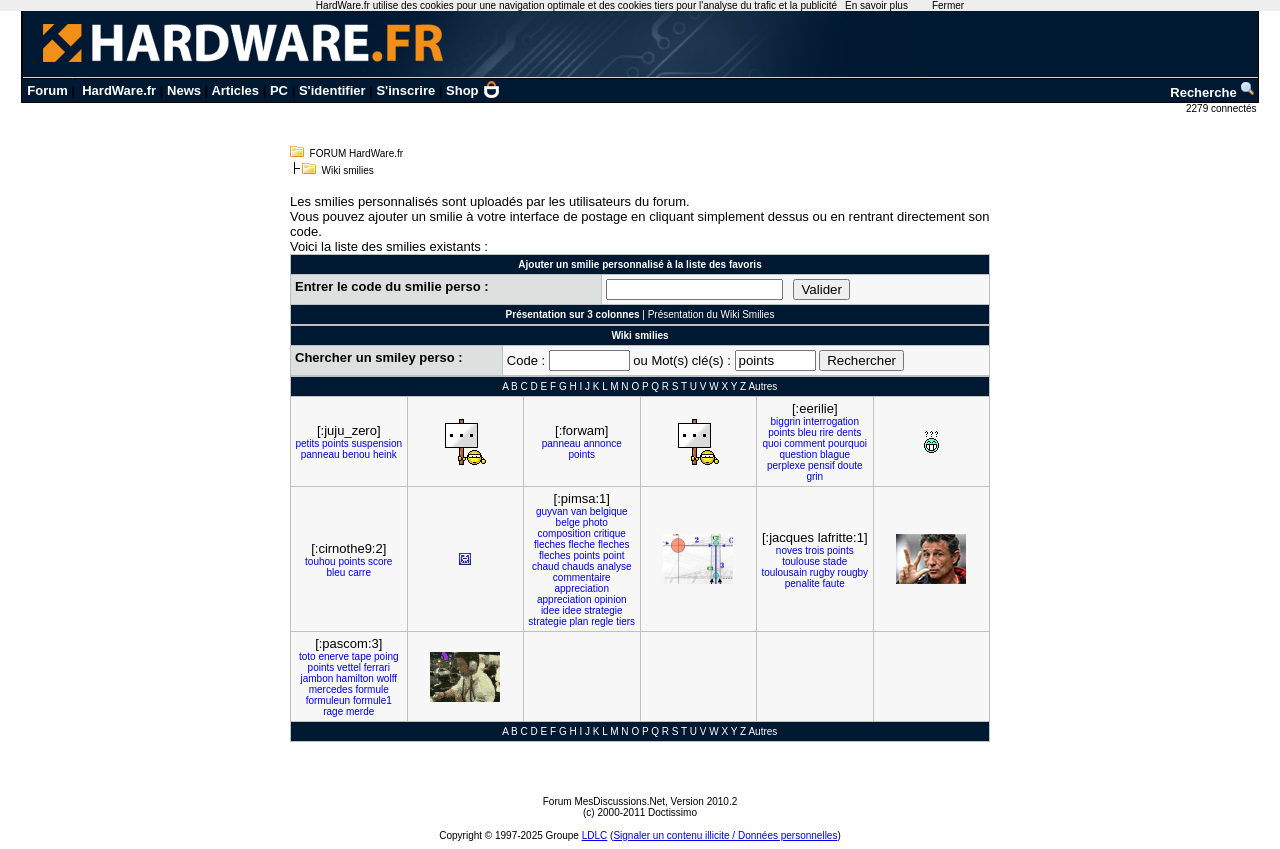  Describe the element at coordinates (802, 583) in the screenshot. I see `penalite` at that location.